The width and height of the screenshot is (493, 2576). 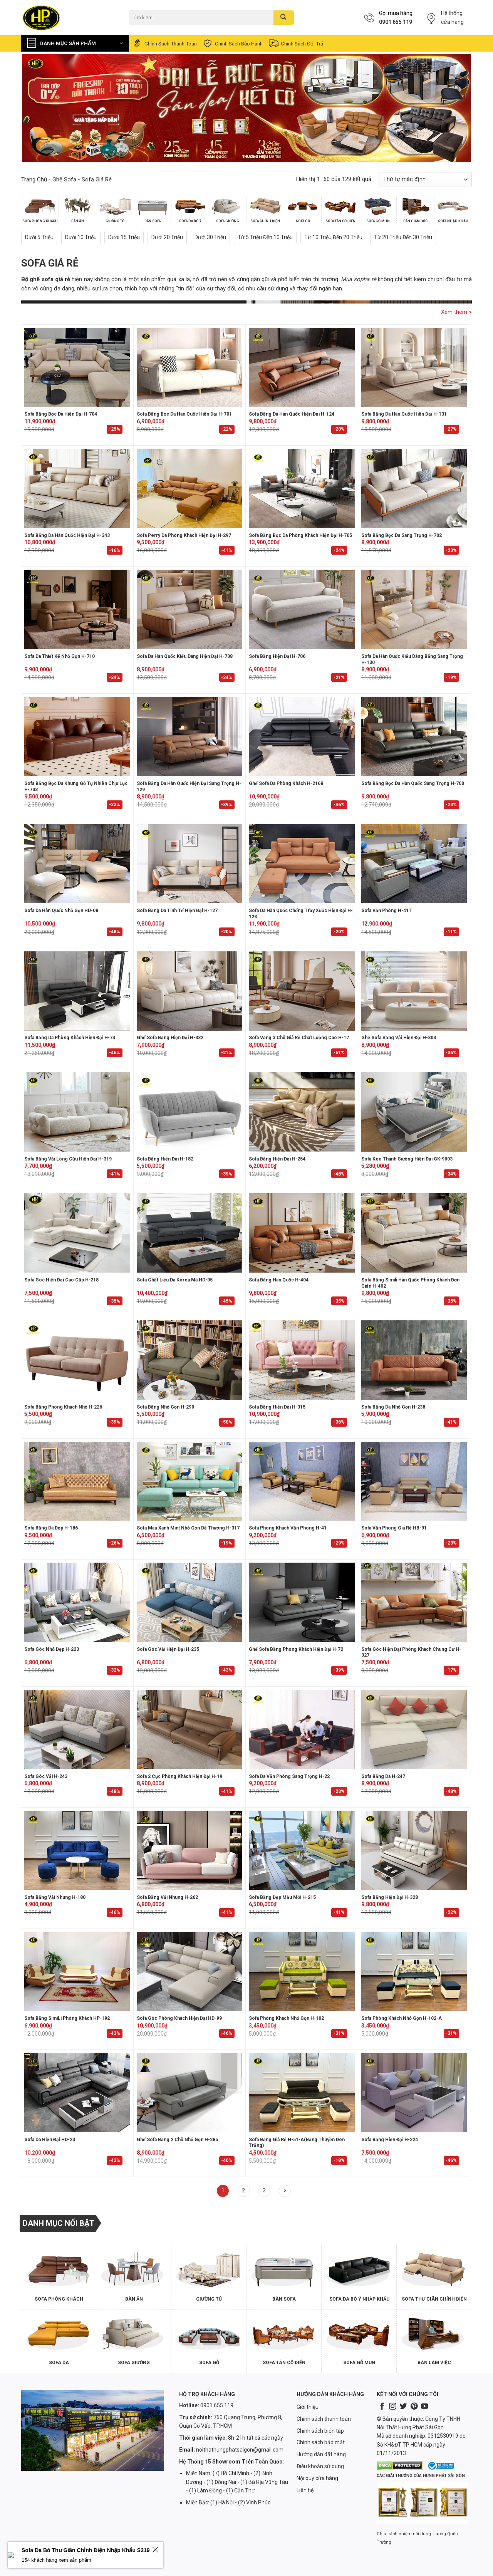 What do you see at coordinates (282, 1897) in the screenshot?
I see `Sofa băng đẹp mẫu mới H-215` at bounding box center [282, 1897].